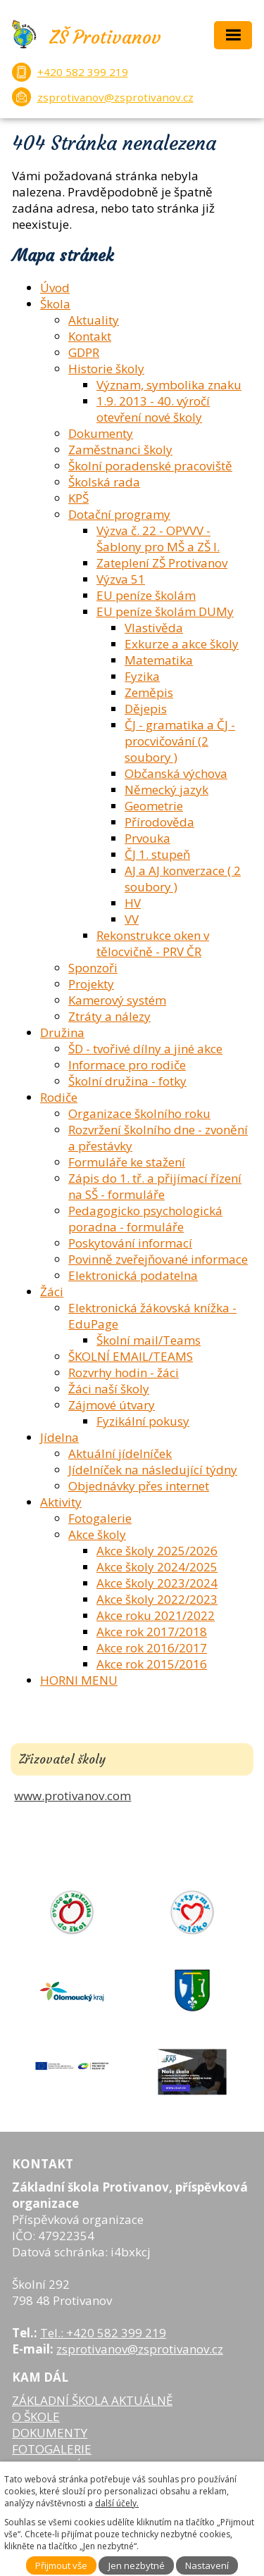  What do you see at coordinates (142, 676) in the screenshot?
I see `Fyzika` at bounding box center [142, 676].